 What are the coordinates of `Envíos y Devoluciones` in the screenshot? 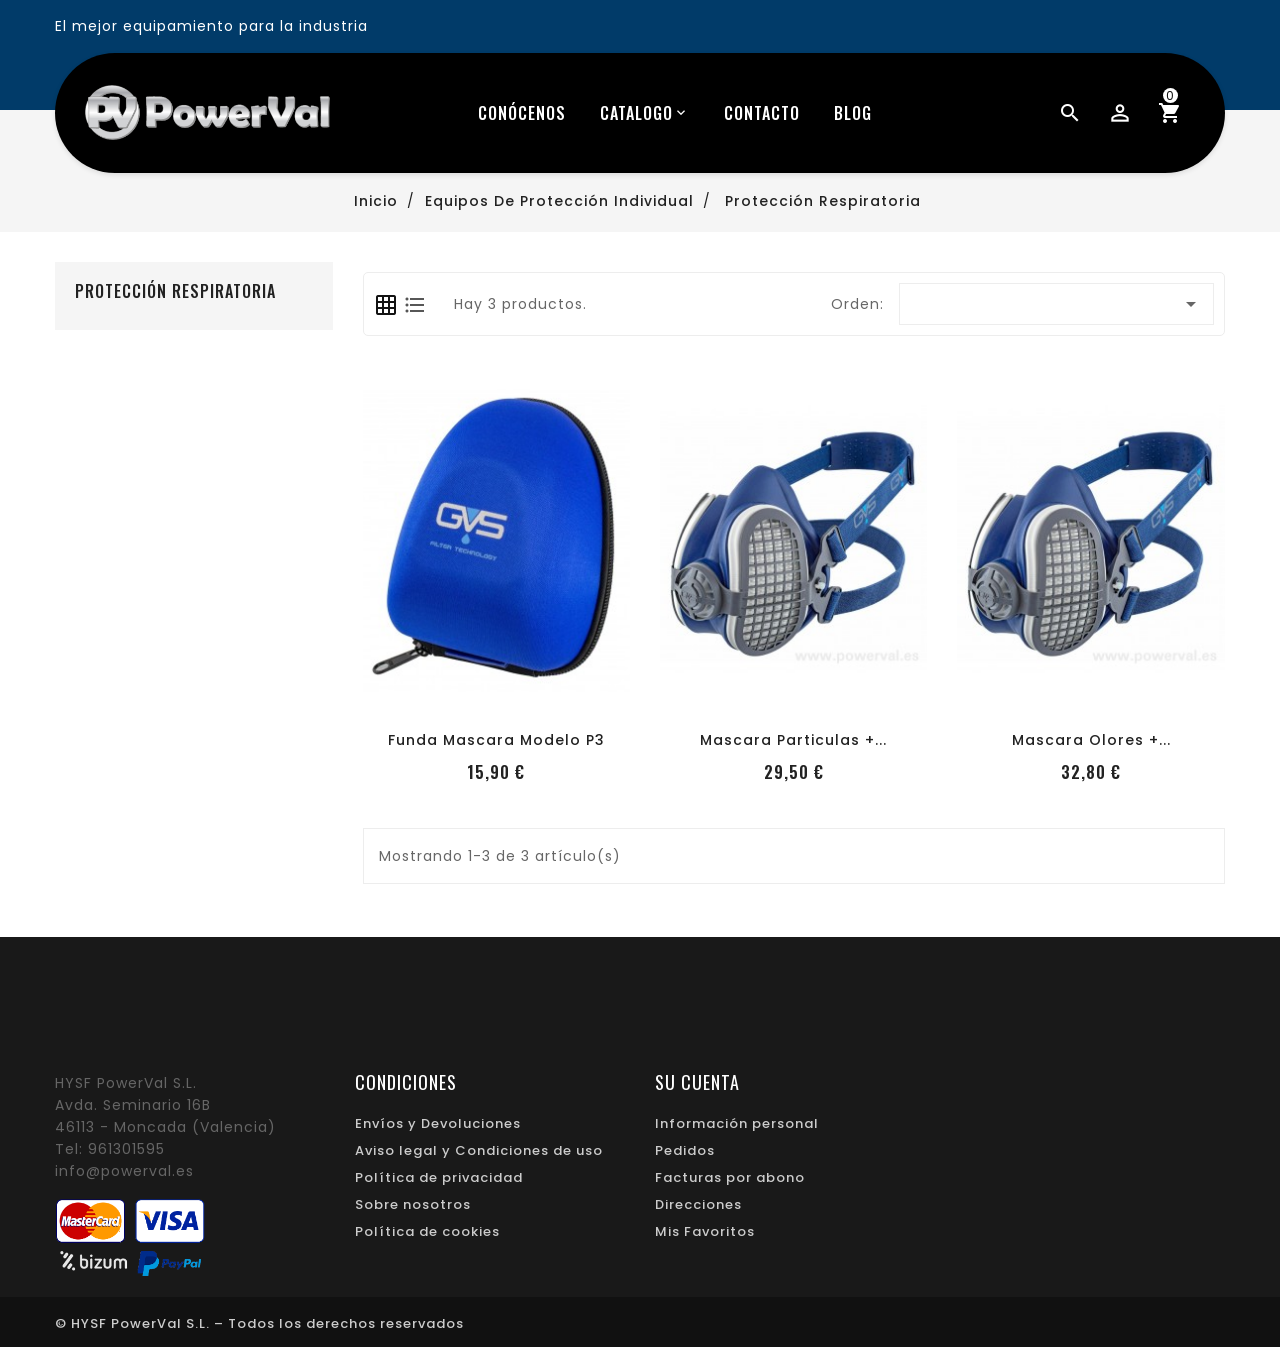 It's located at (438, 1123).